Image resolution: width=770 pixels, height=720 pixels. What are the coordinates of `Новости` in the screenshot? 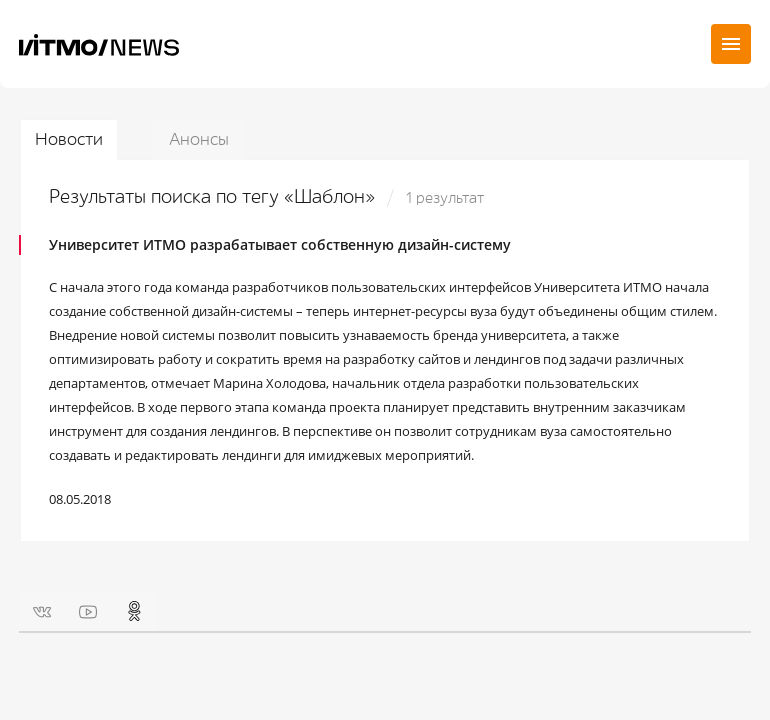 It's located at (69, 139).